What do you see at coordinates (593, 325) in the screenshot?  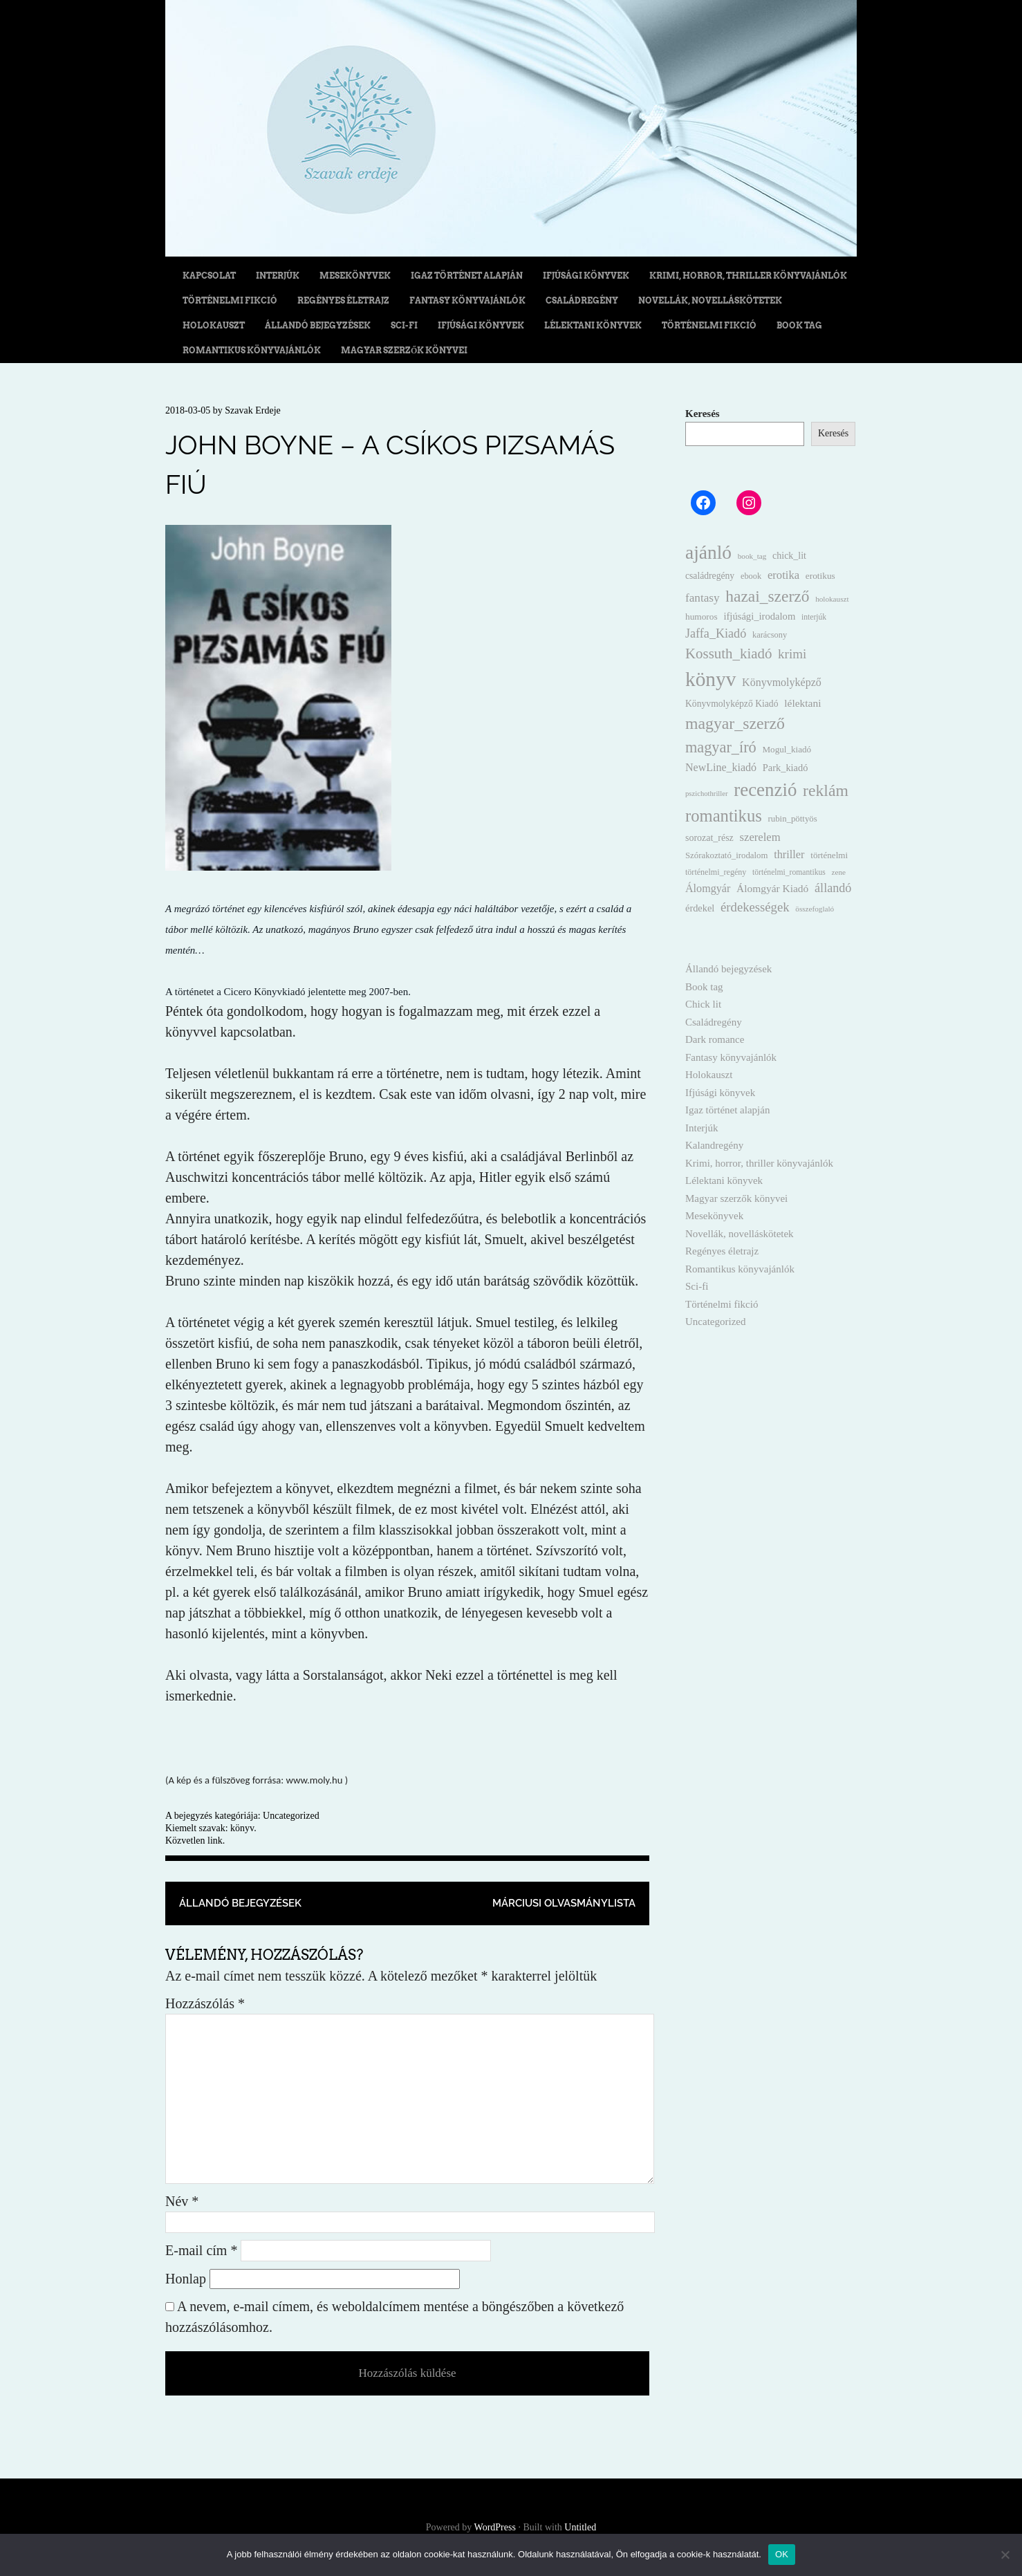 I see `Lélektani könyvek` at bounding box center [593, 325].